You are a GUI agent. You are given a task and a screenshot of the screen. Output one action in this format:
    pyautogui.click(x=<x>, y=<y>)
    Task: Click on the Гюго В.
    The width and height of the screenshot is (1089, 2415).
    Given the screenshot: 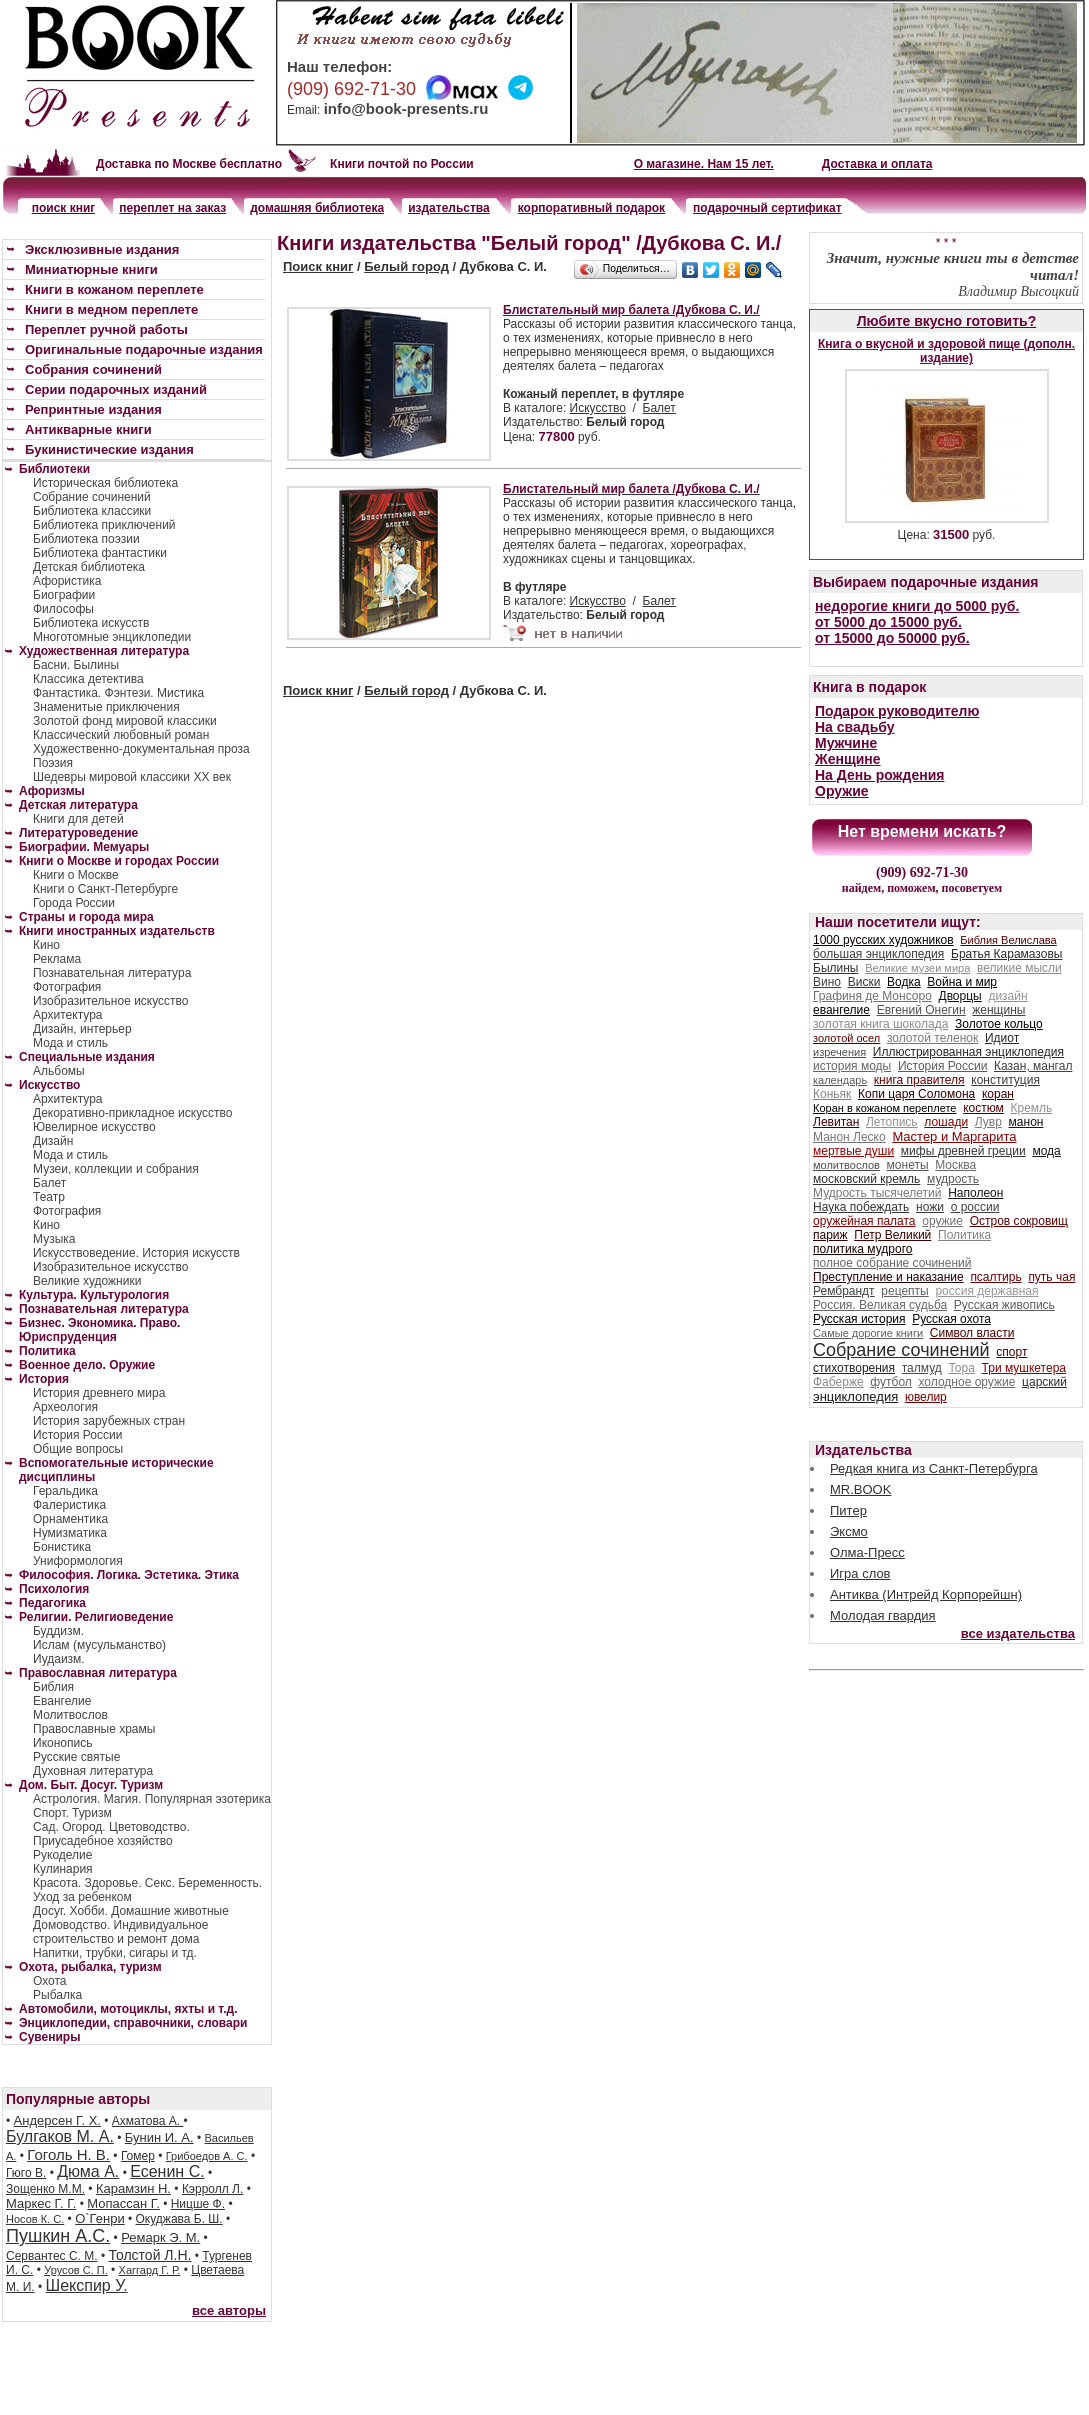 What is the action you would take?
    pyautogui.click(x=26, y=2173)
    